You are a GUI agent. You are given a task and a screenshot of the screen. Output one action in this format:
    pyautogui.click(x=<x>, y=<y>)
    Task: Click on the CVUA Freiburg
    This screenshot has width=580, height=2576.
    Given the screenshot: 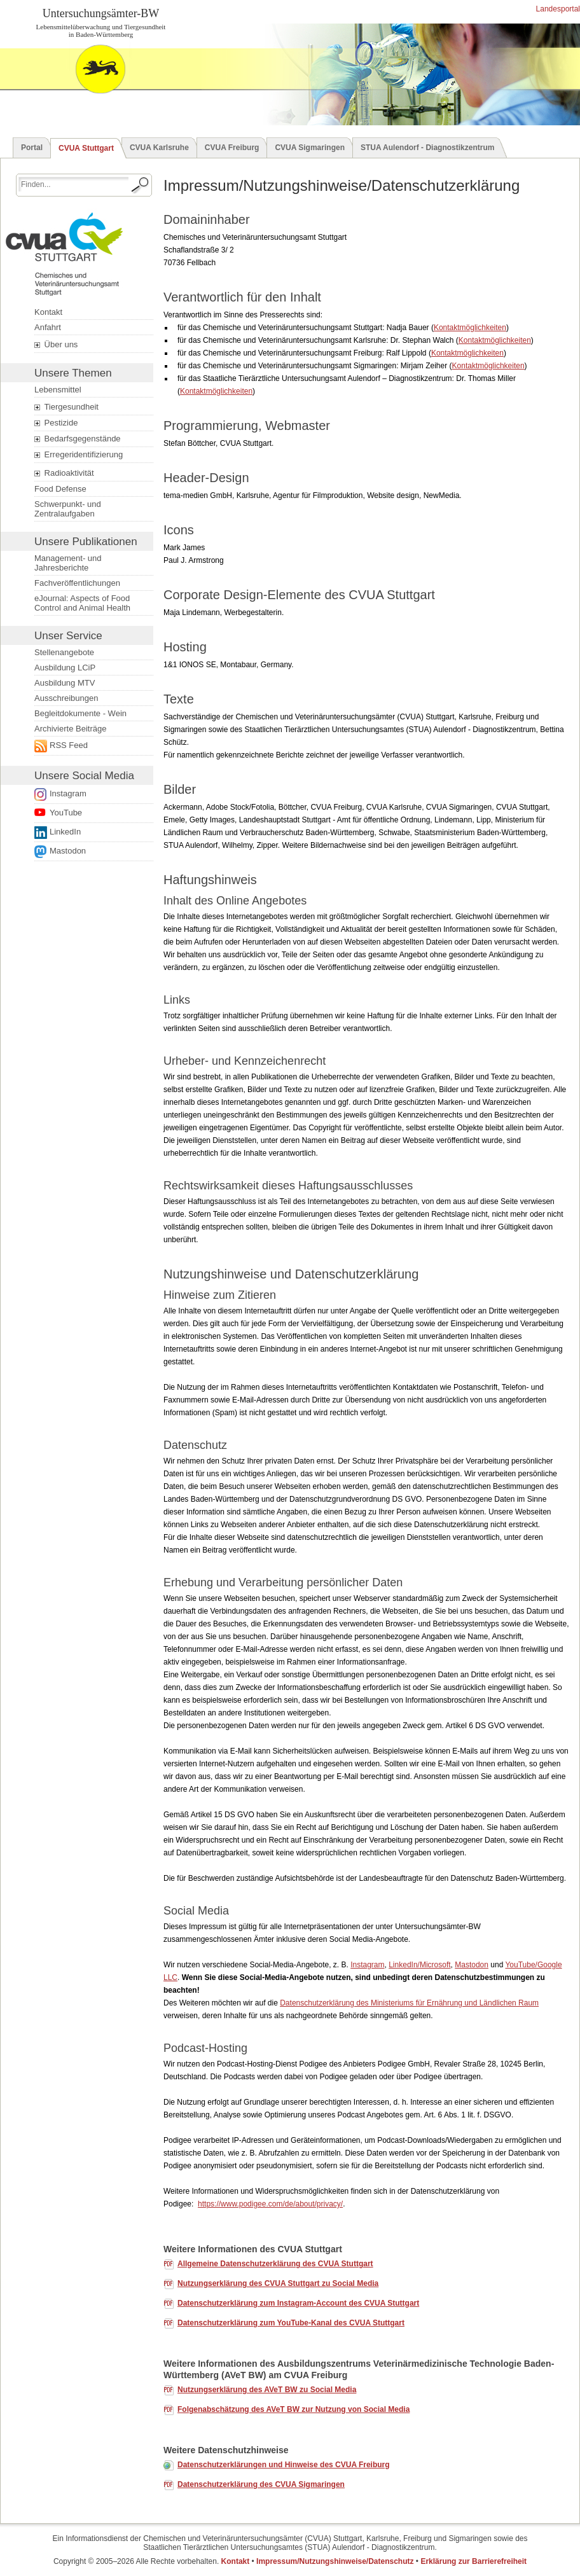 What is the action you would take?
    pyautogui.click(x=232, y=147)
    